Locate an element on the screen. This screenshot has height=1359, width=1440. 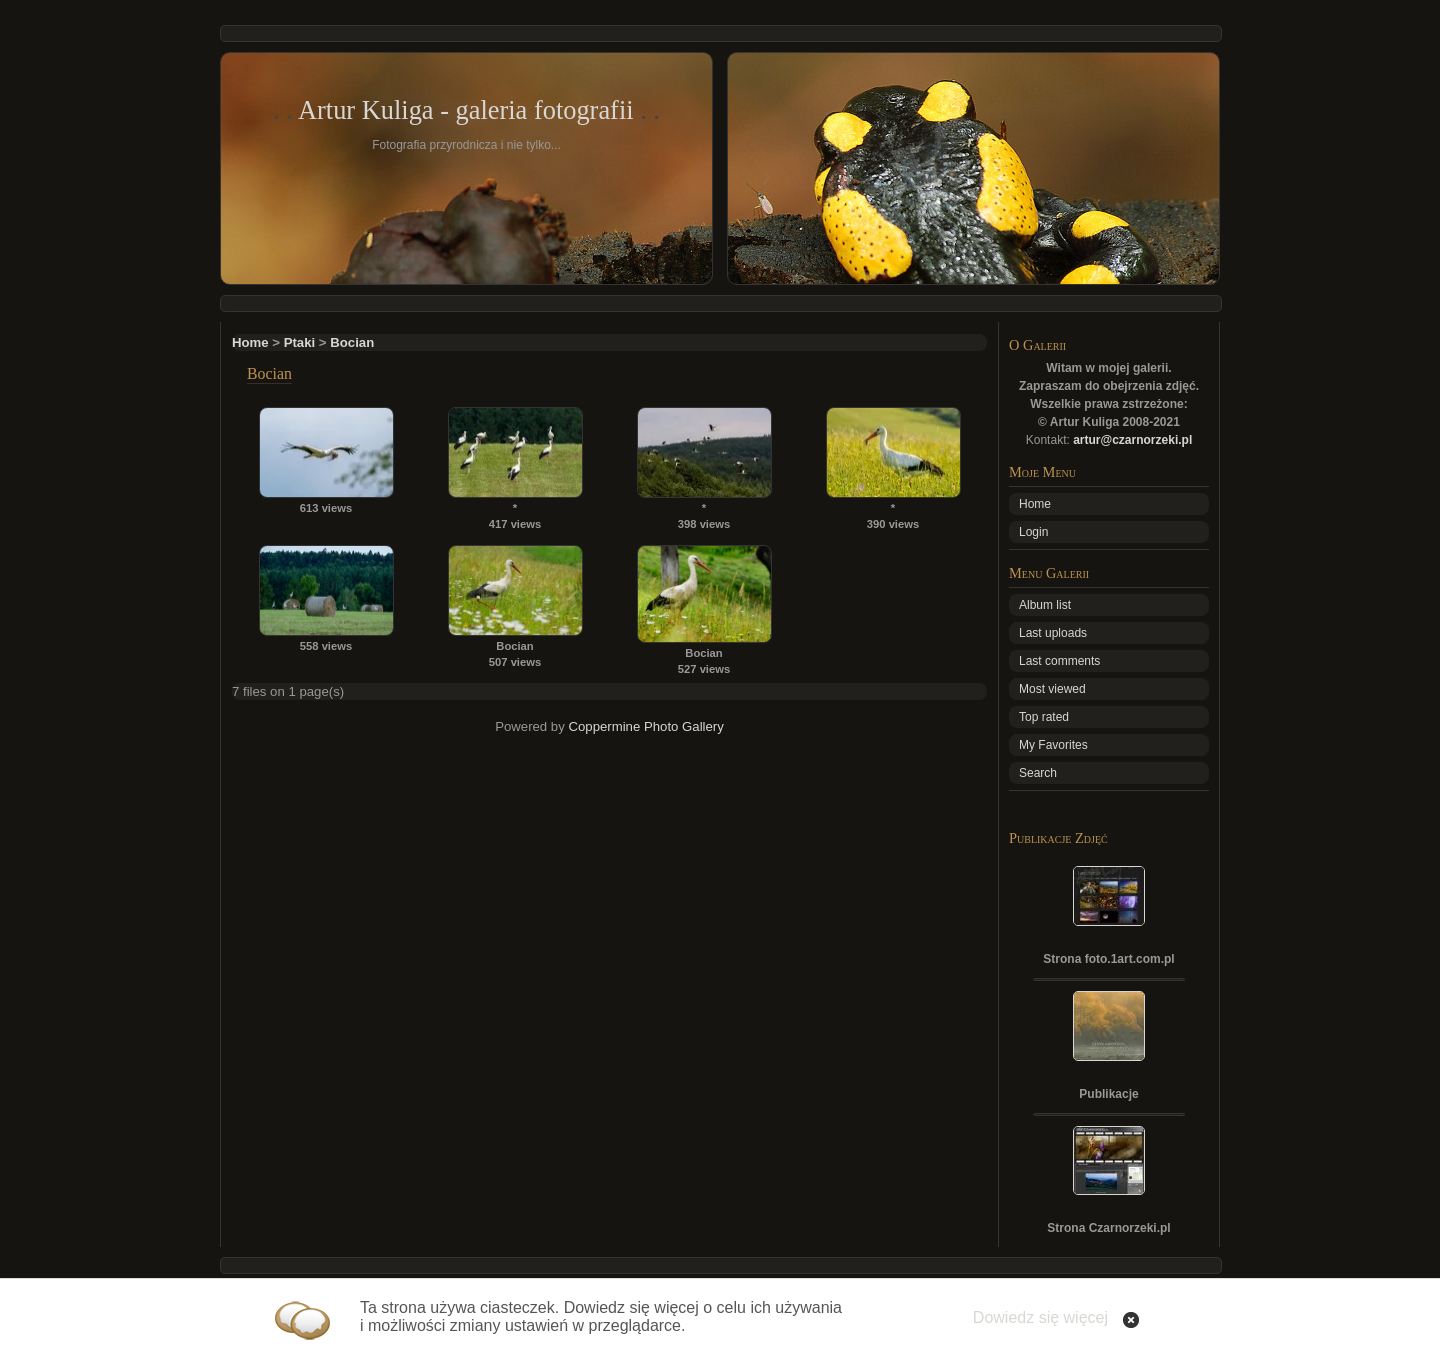
Home is located at coordinates (250, 342).